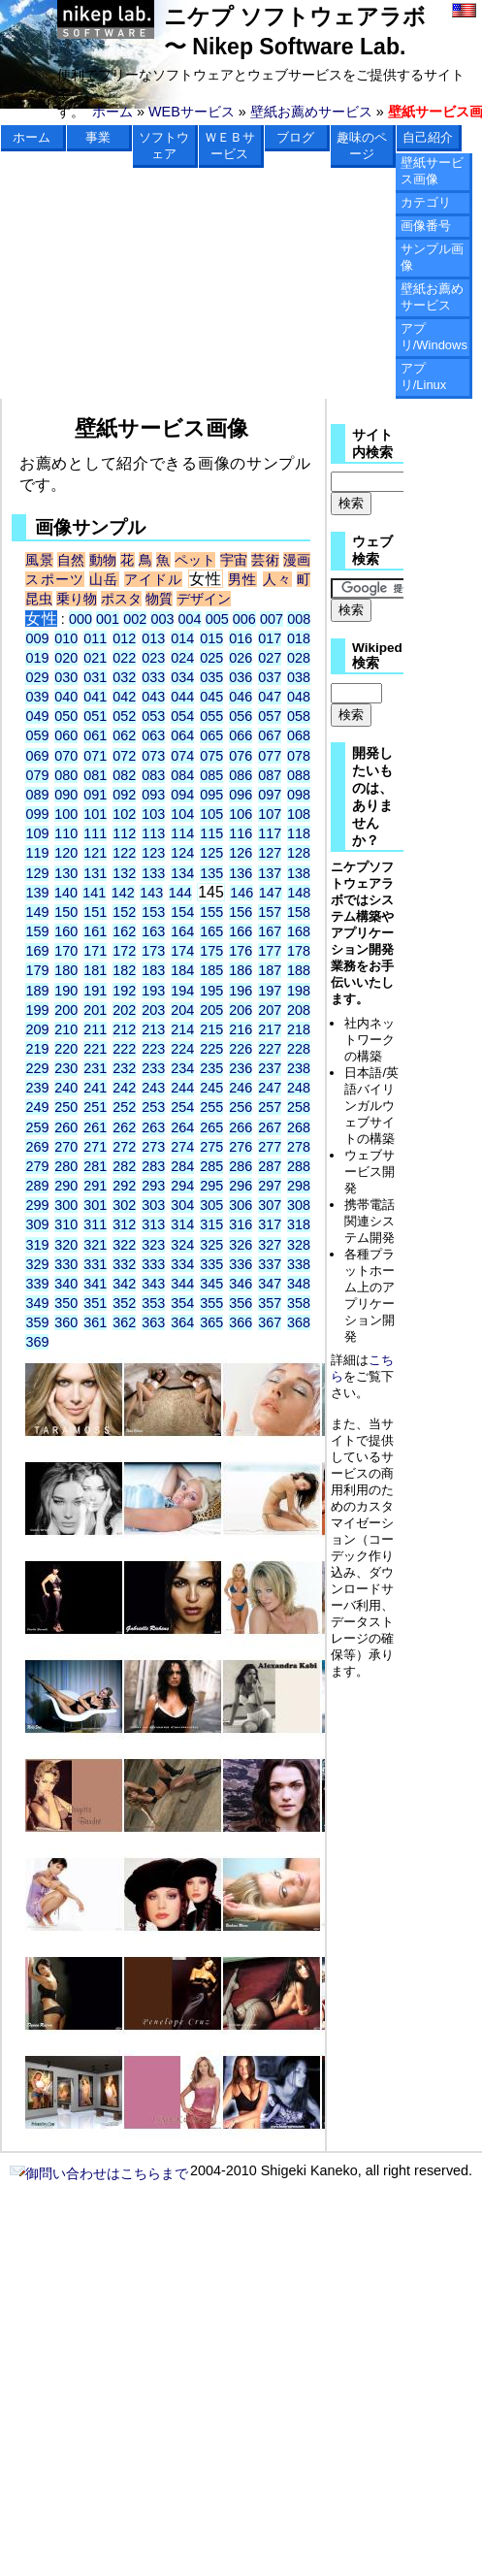  What do you see at coordinates (36, 931) in the screenshot?
I see `159` at bounding box center [36, 931].